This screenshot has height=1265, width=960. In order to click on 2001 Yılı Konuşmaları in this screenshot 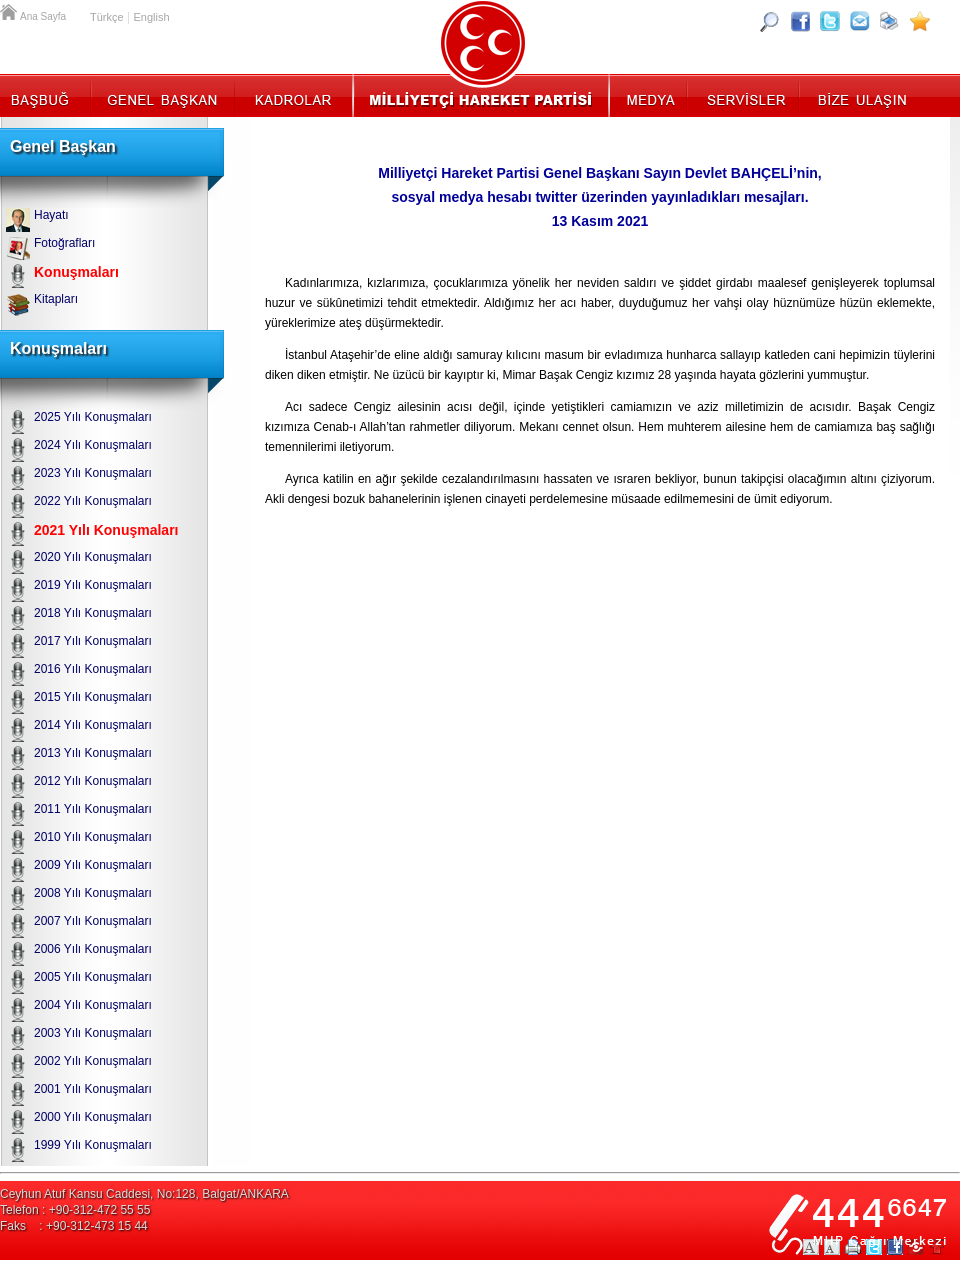, I will do `click(93, 1089)`.